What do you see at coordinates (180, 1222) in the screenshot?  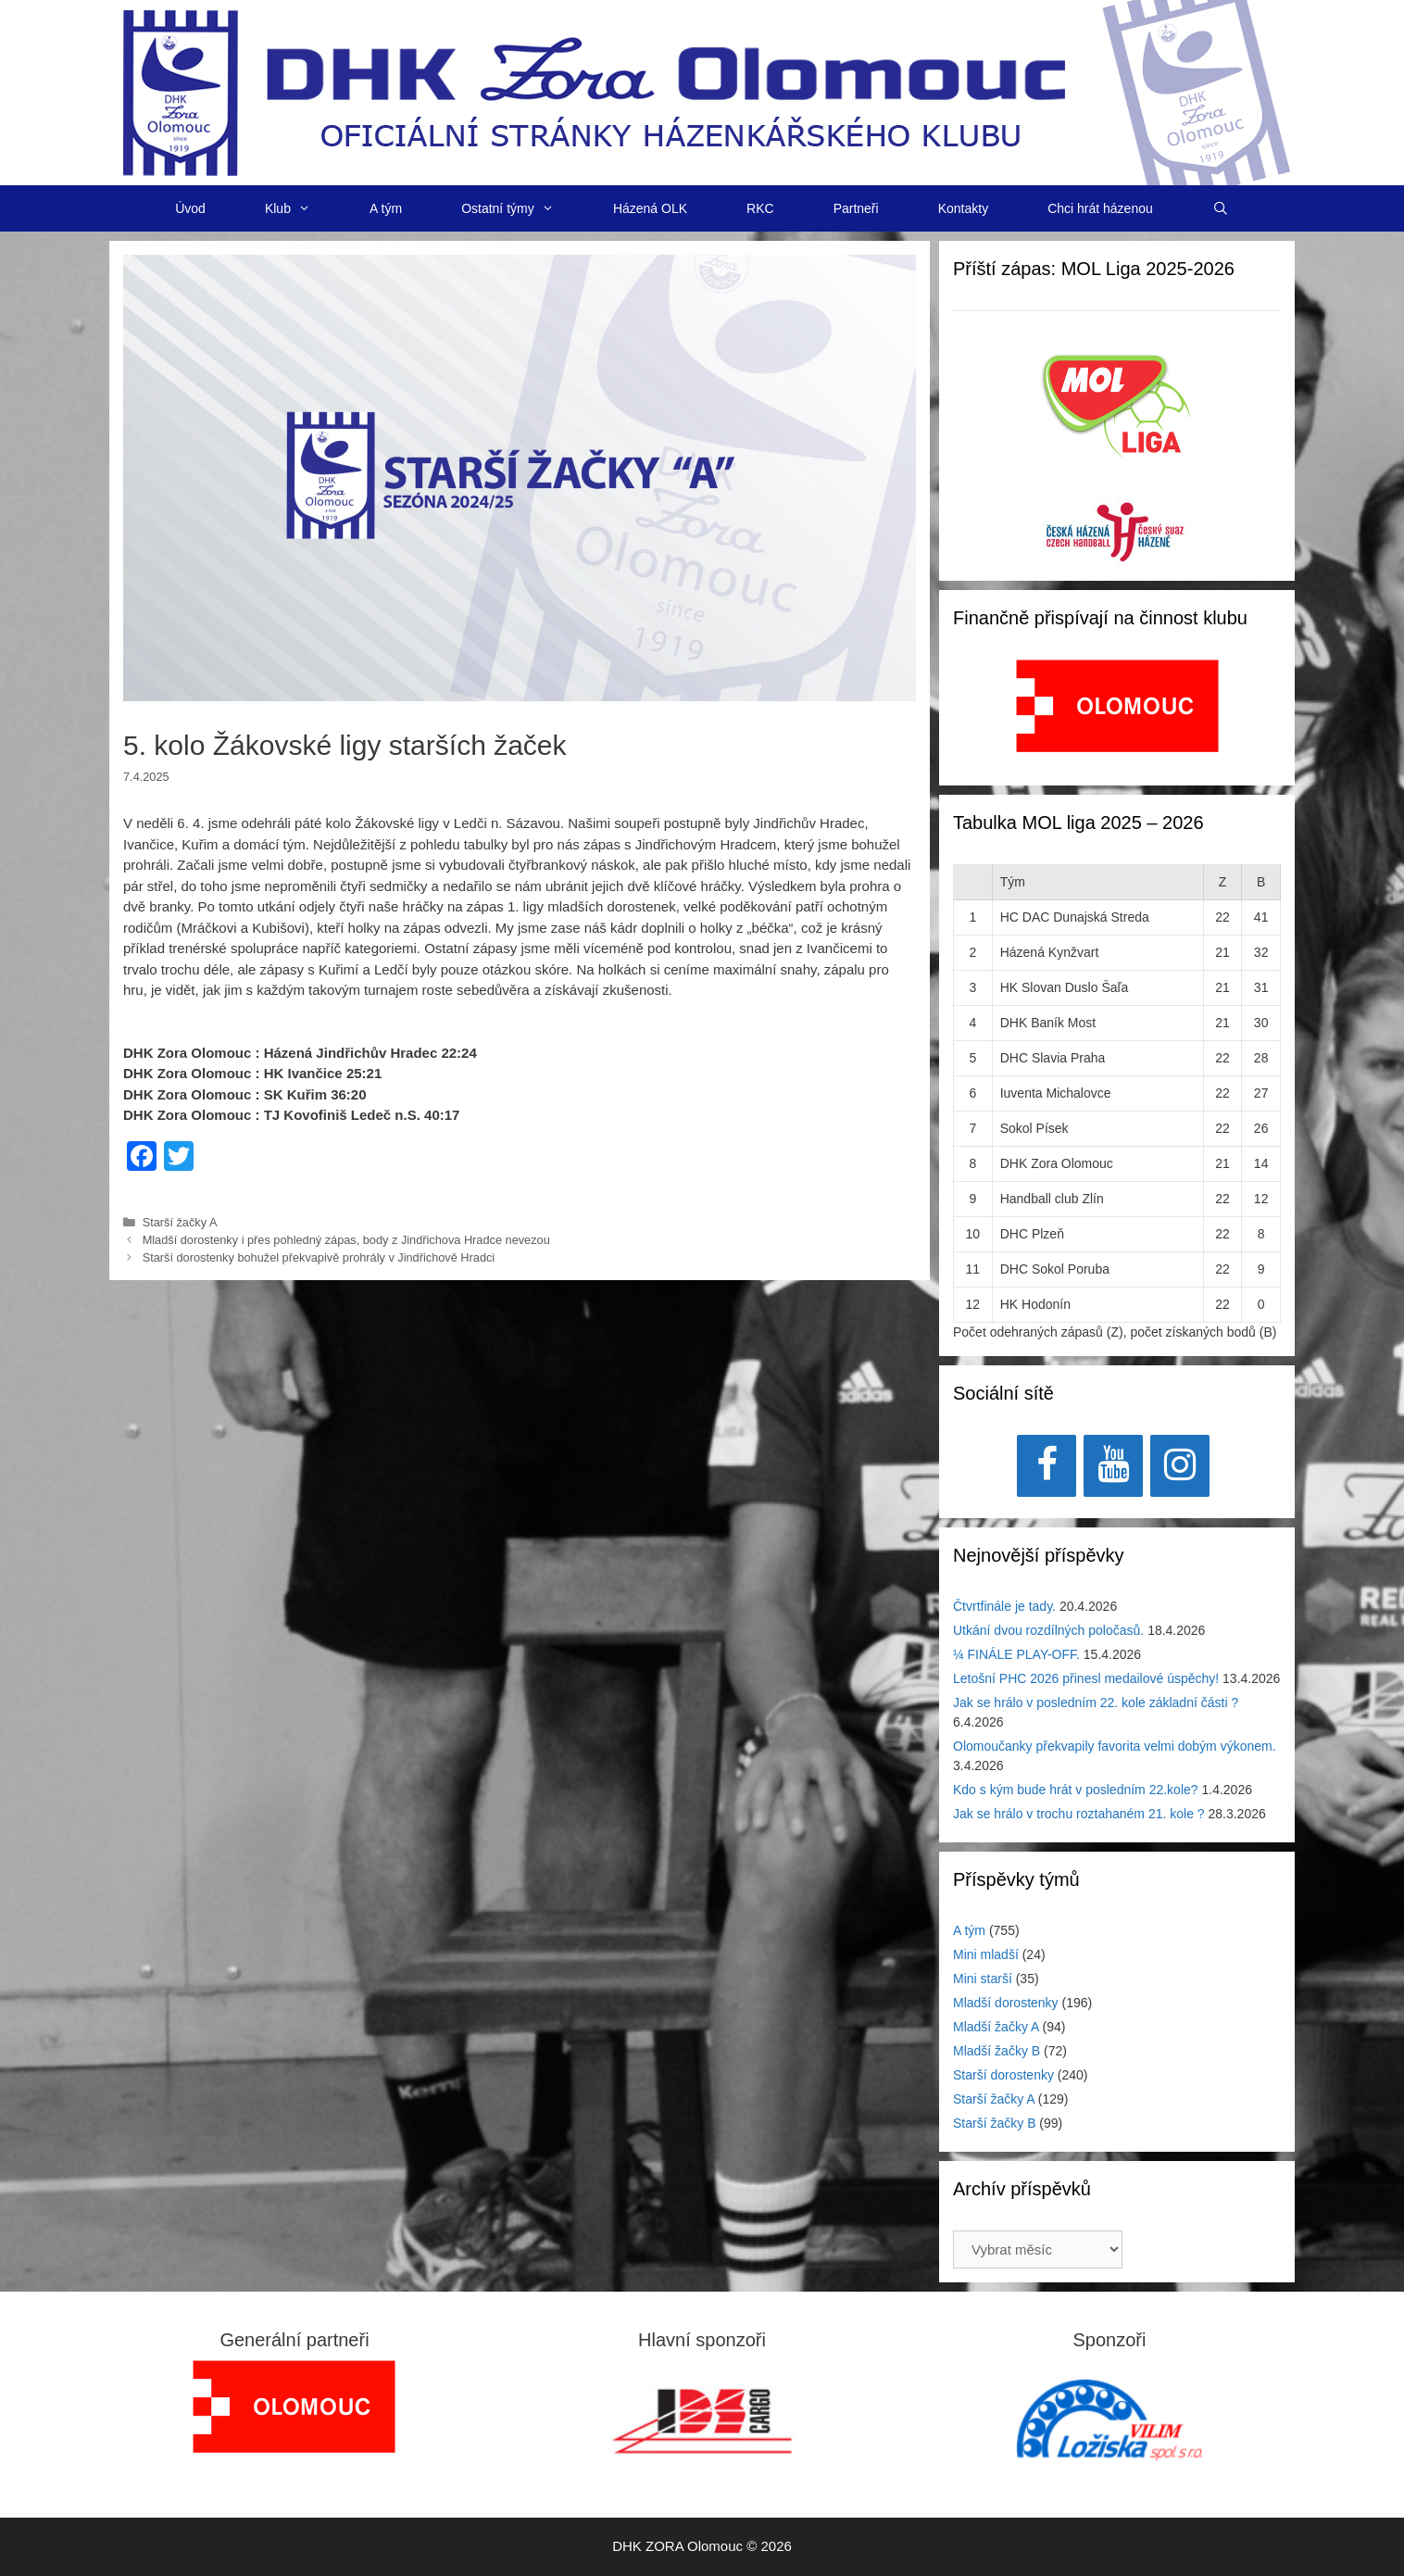 I see `Starší žačky A` at bounding box center [180, 1222].